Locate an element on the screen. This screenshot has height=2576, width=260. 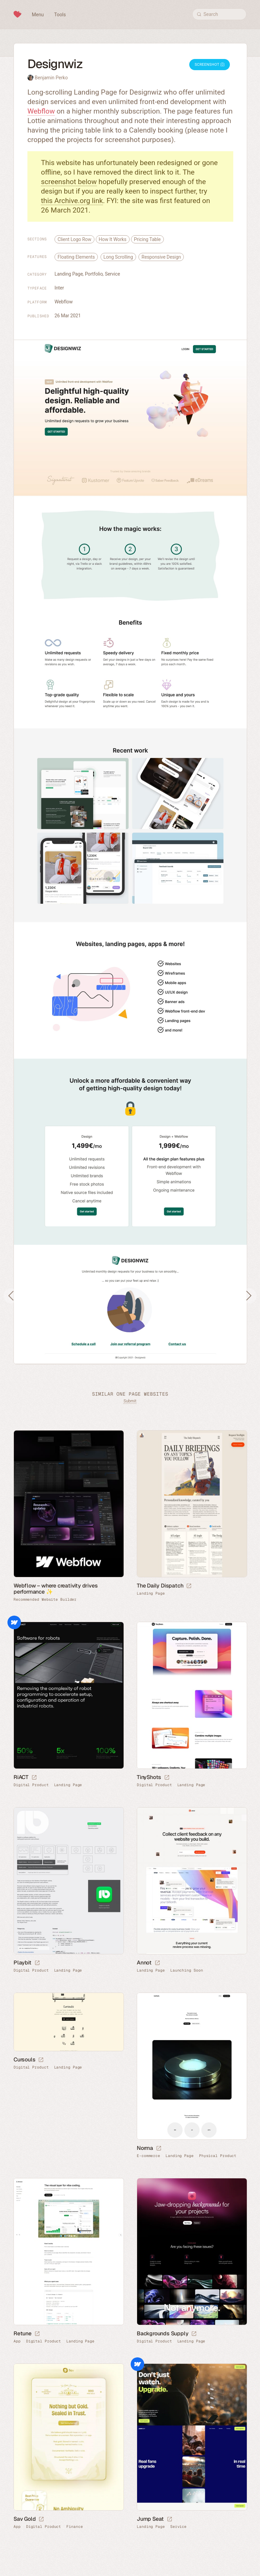
Floating Elements is located at coordinates (76, 257).